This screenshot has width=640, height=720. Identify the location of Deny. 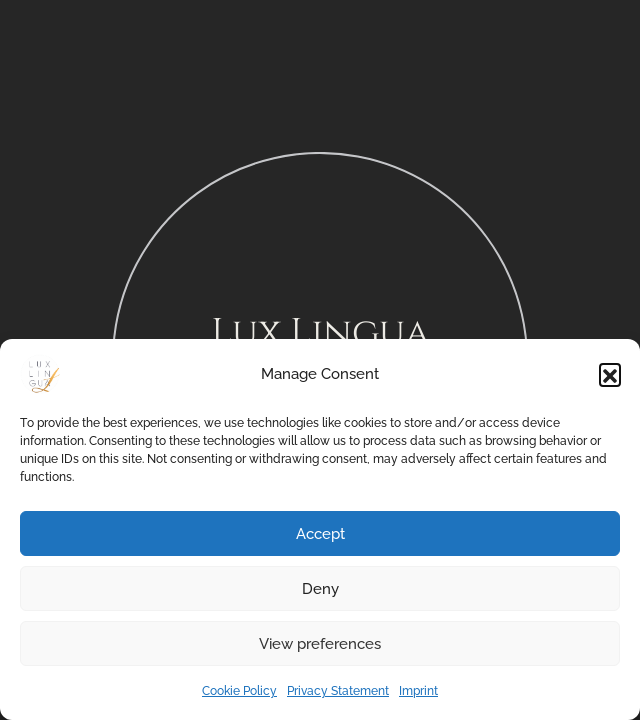
(320, 589).